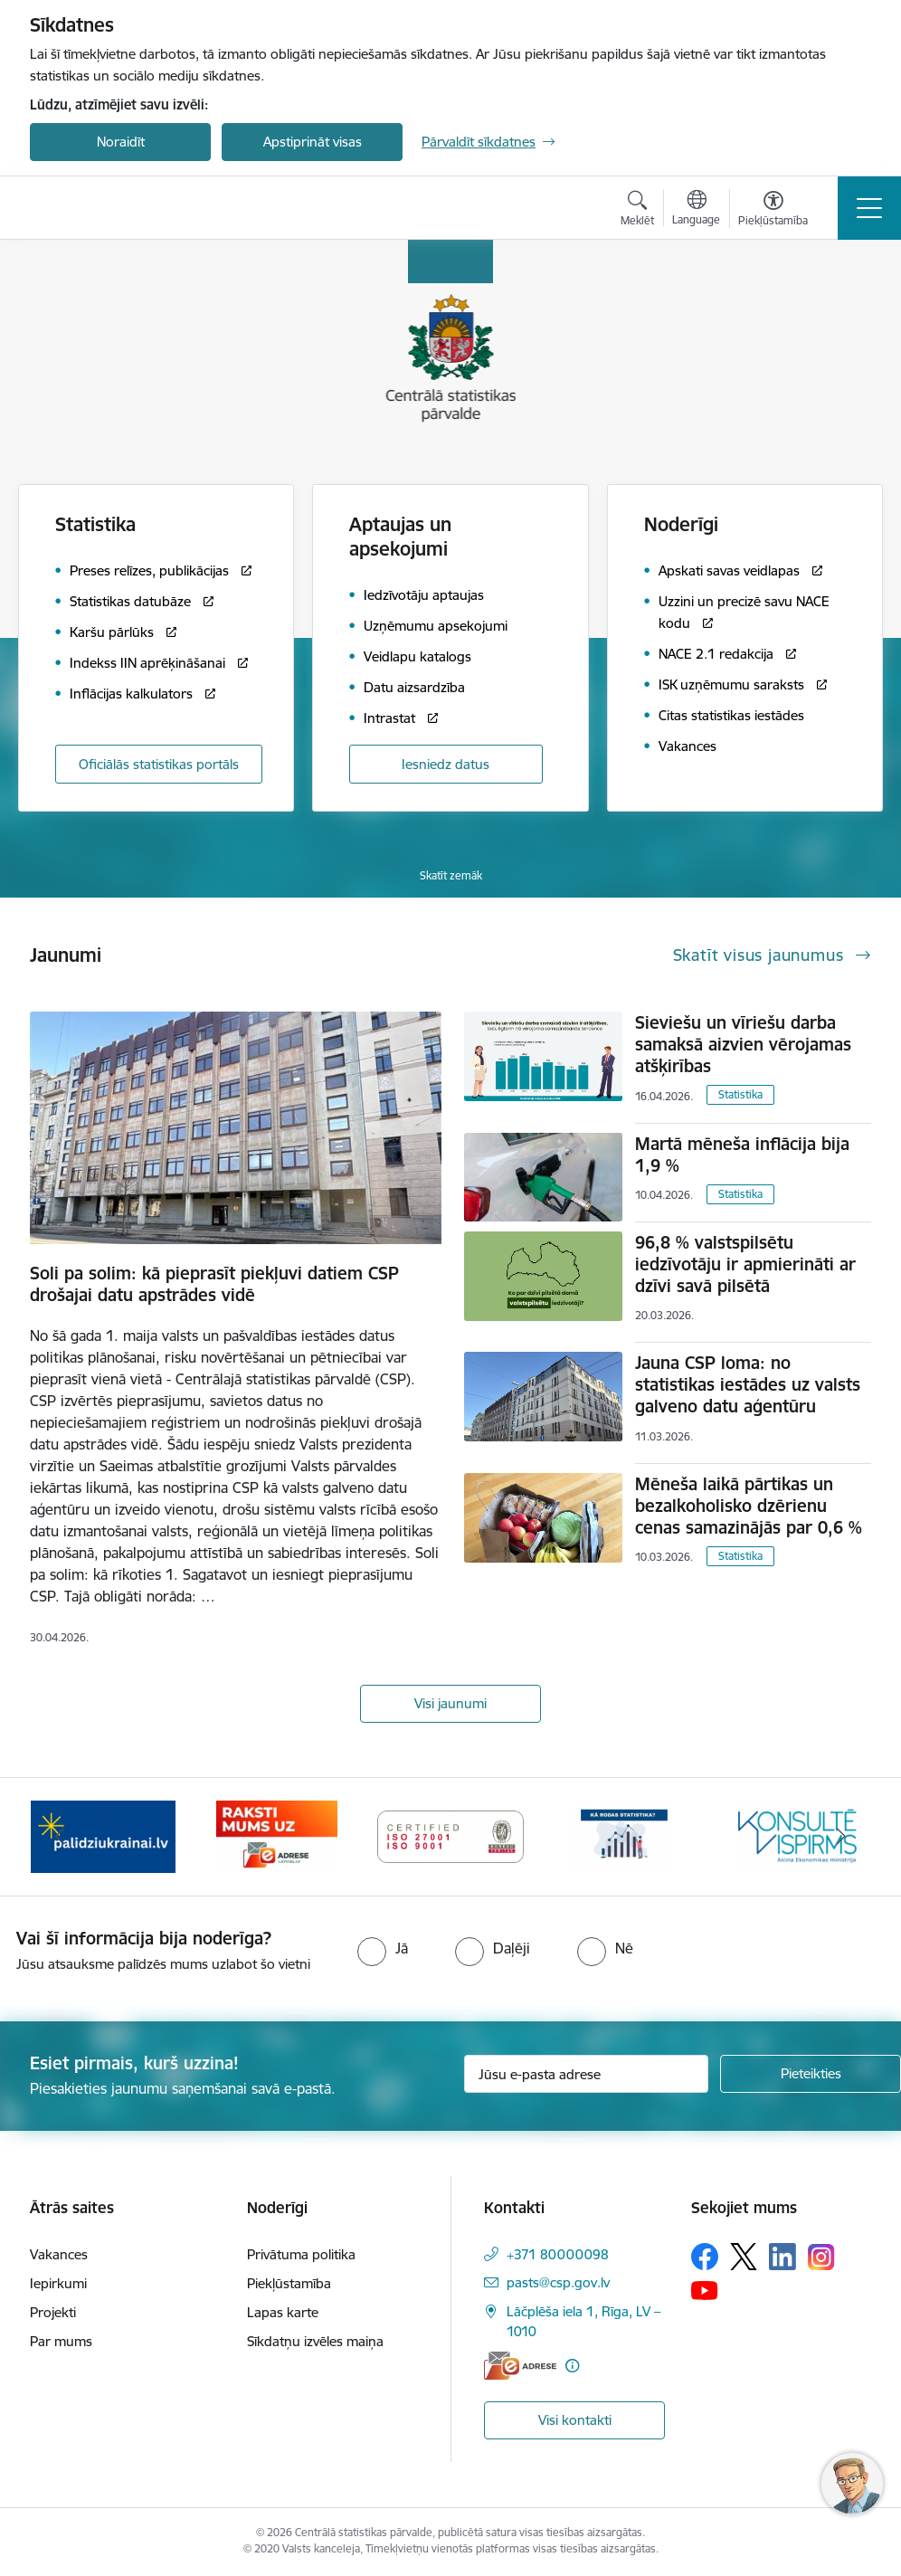  I want to click on Visi kontakti, so click(575, 2420).